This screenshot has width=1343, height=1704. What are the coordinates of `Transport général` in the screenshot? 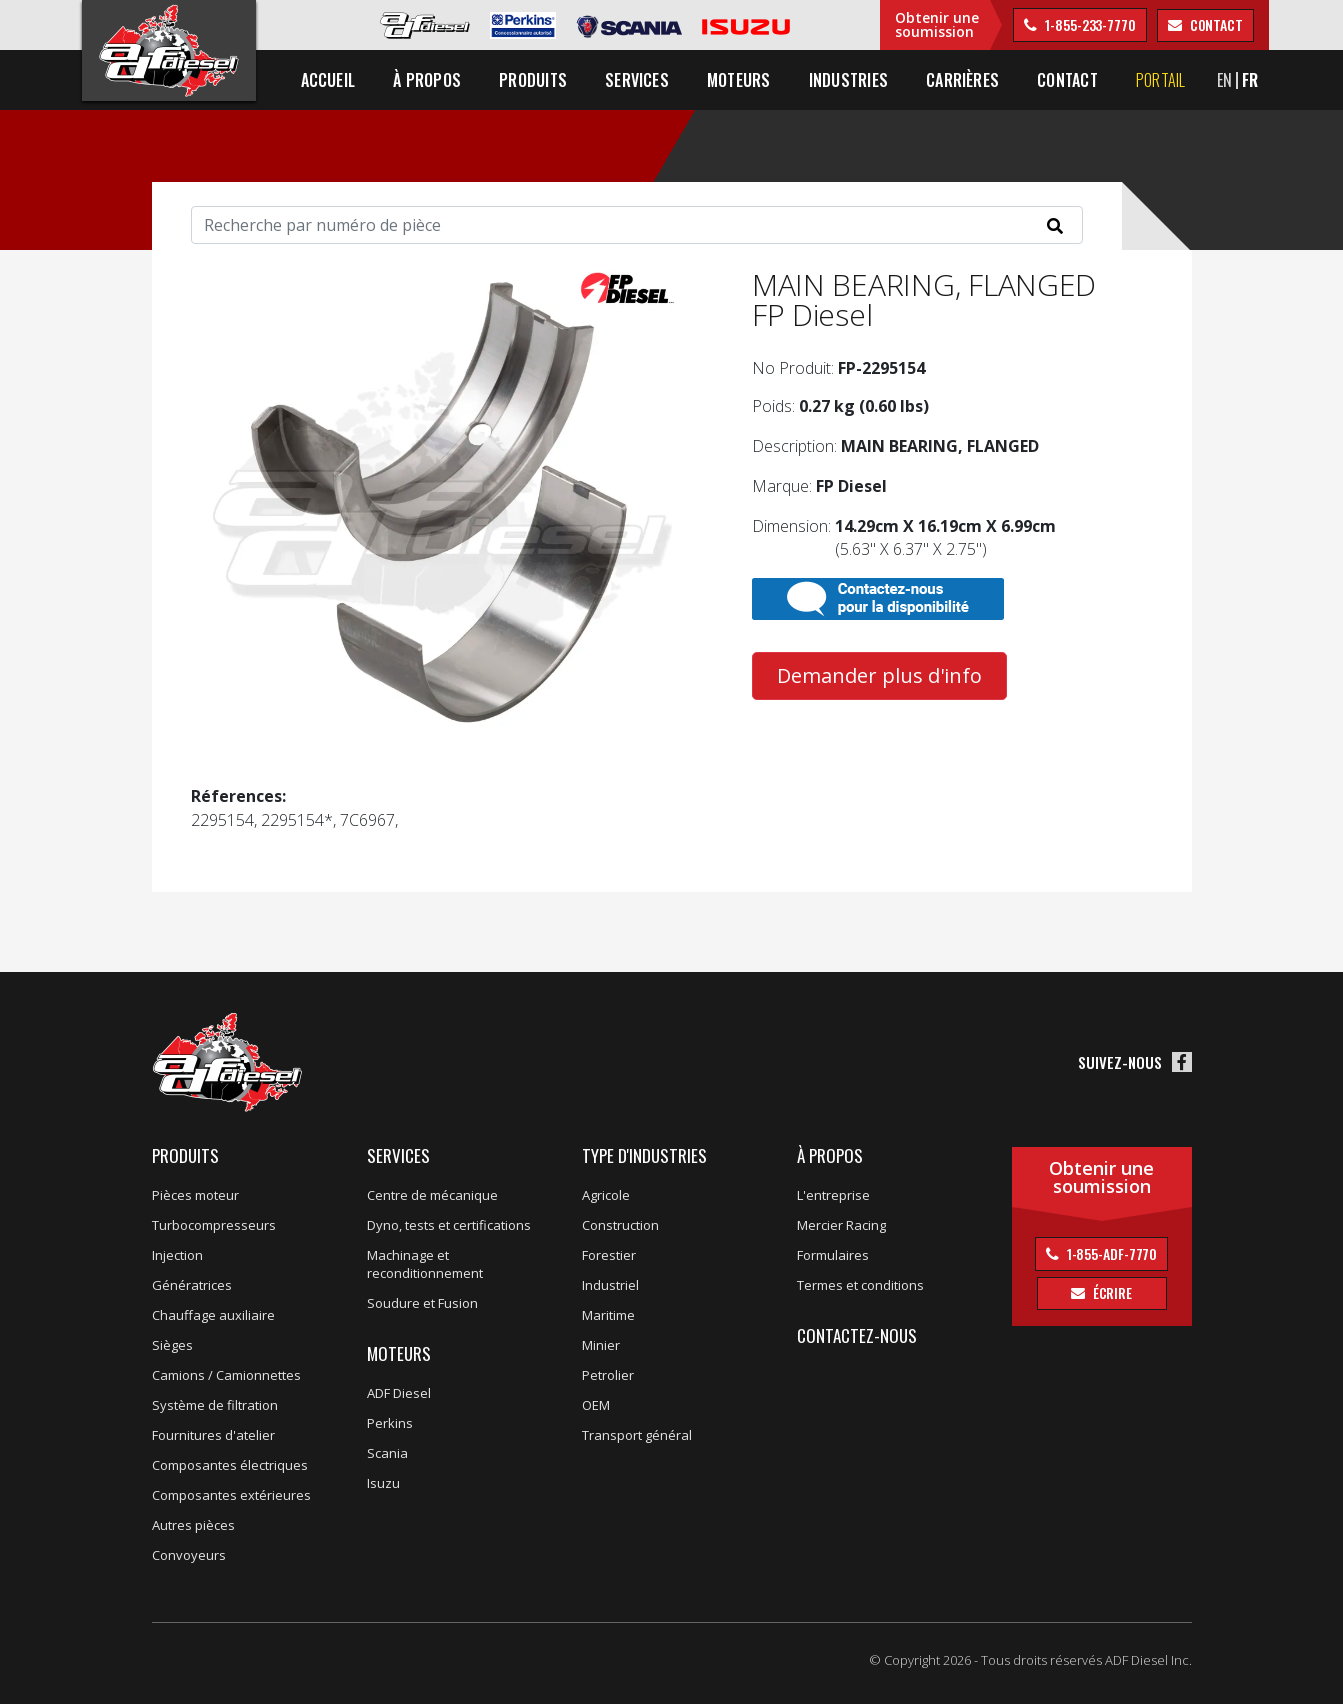 It's located at (637, 1435).